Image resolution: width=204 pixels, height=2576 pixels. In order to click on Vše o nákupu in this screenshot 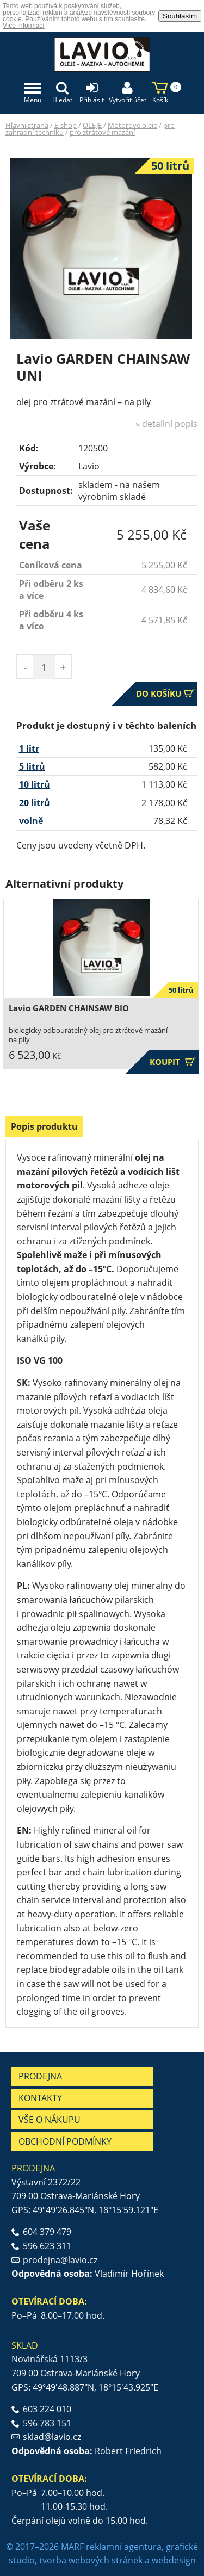, I will do `click(49, 2120)`.